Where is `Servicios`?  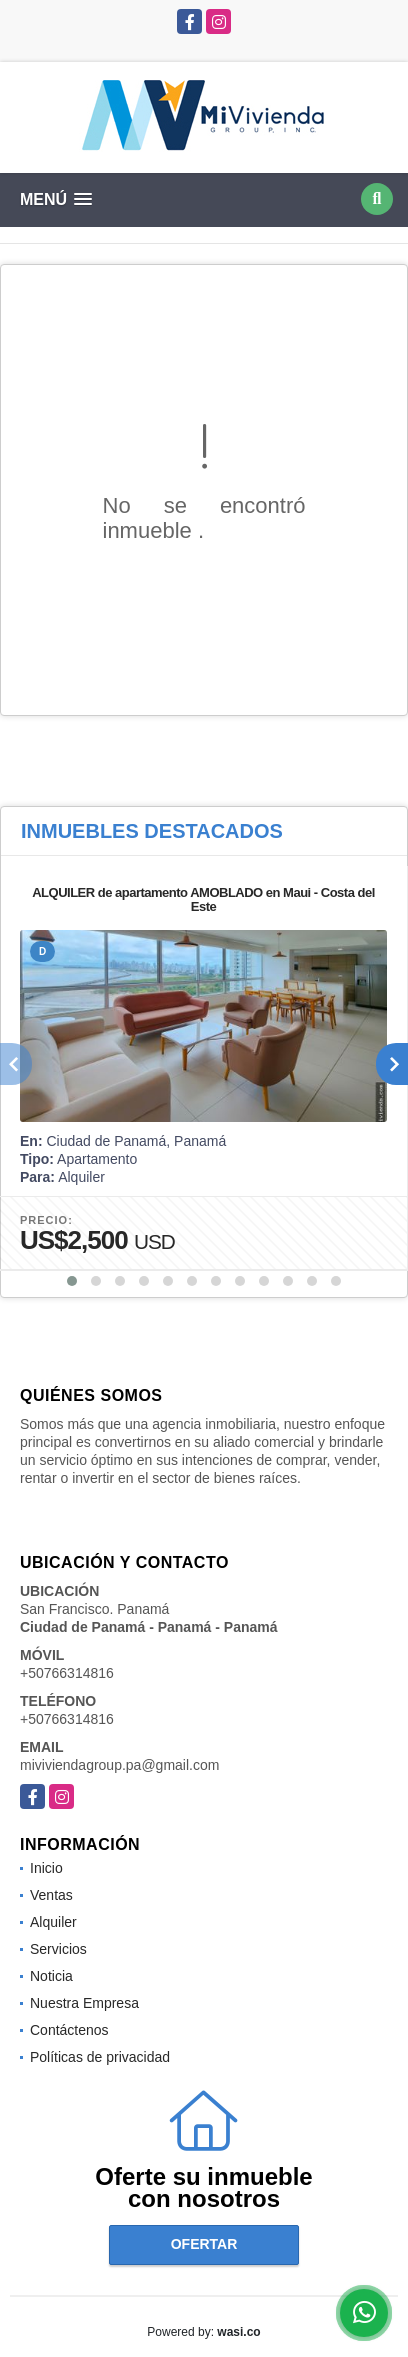 Servicios is located at coordinates (58, 1949).